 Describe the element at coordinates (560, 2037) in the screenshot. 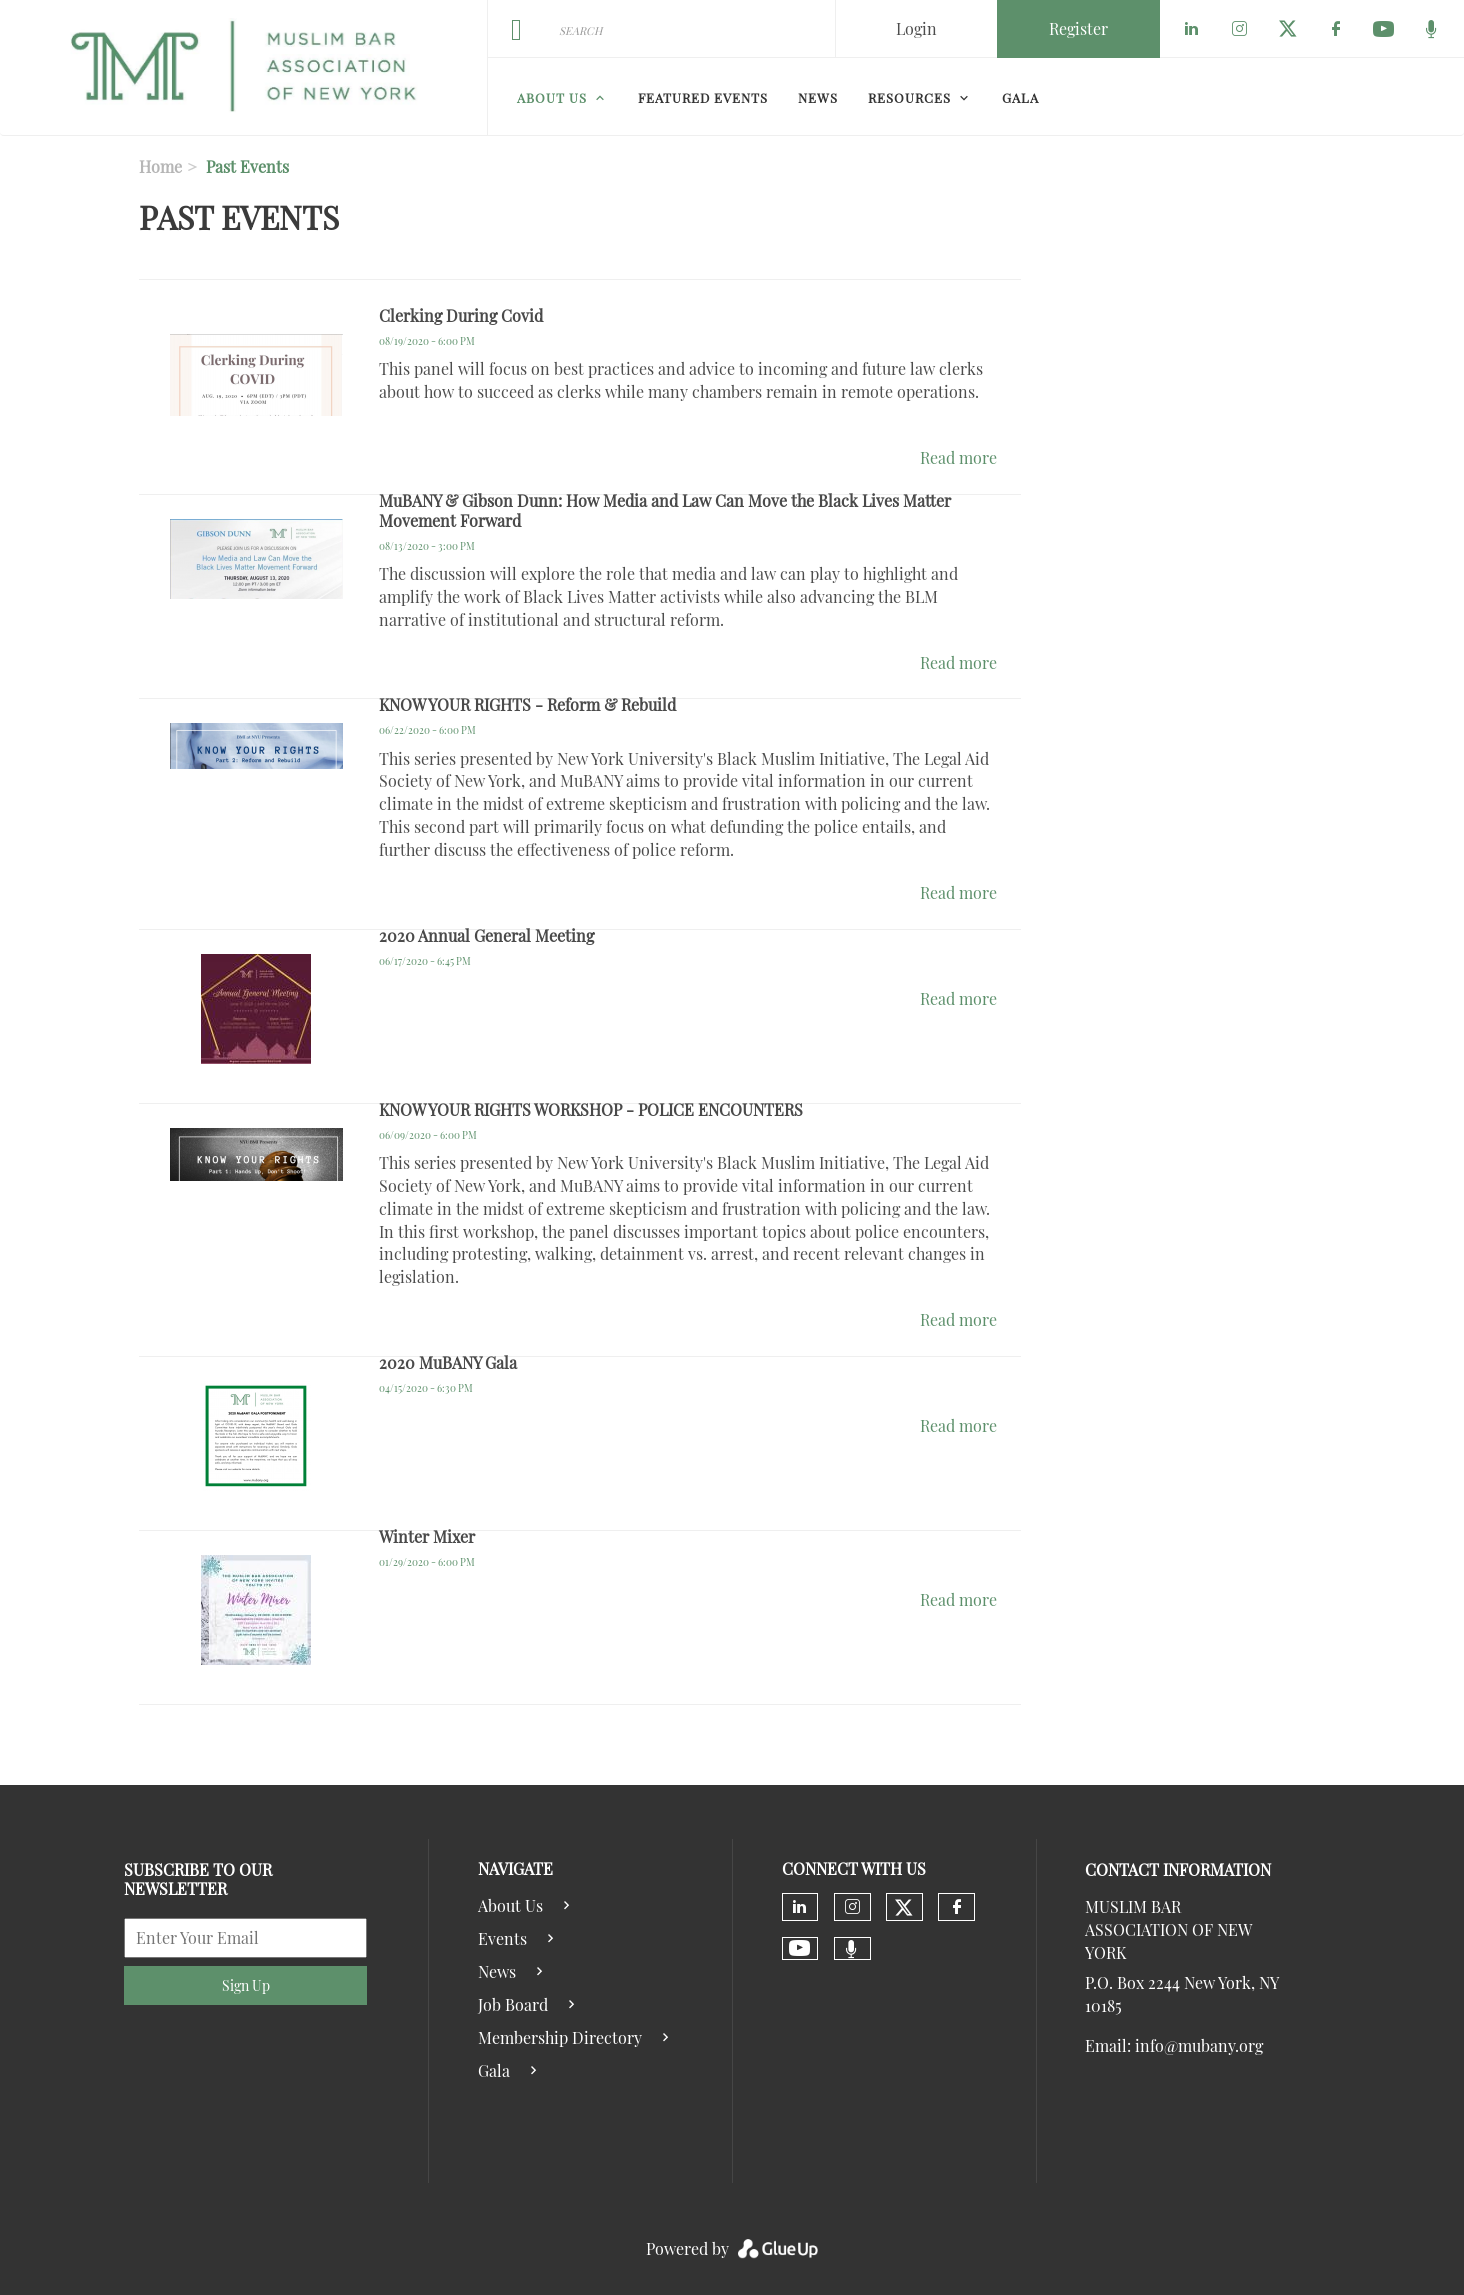

I see `Membership Directory` at that location.